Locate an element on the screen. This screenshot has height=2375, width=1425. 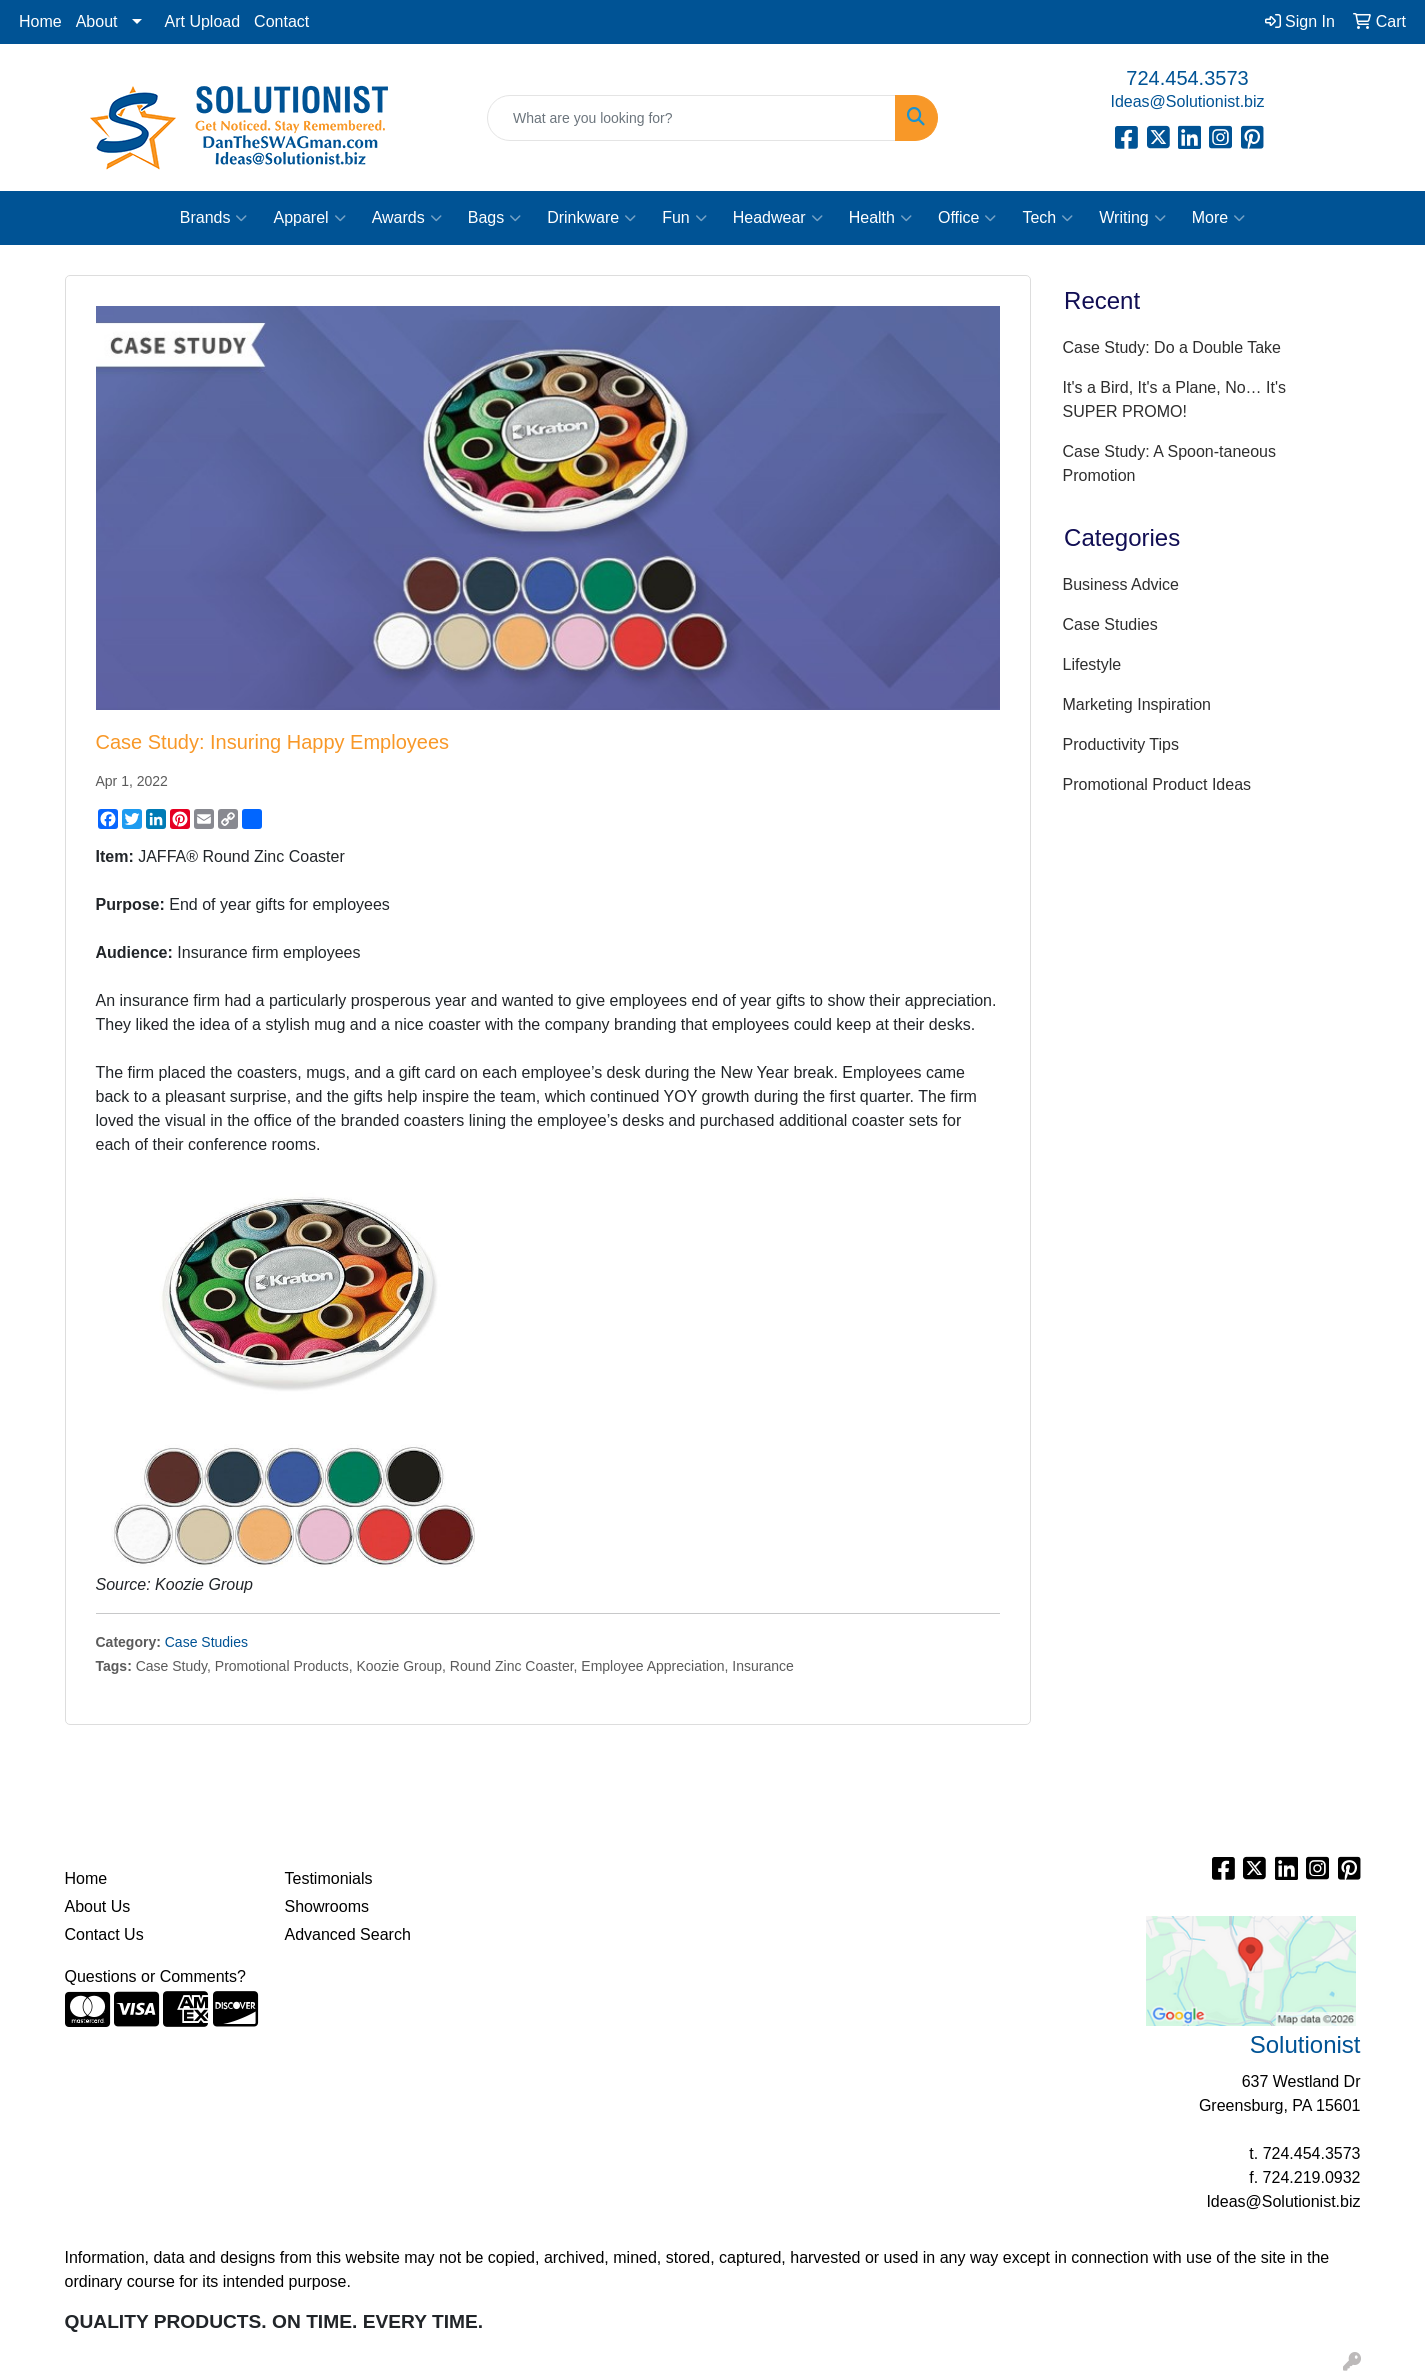
Fun is located at coordinates (684, 218).